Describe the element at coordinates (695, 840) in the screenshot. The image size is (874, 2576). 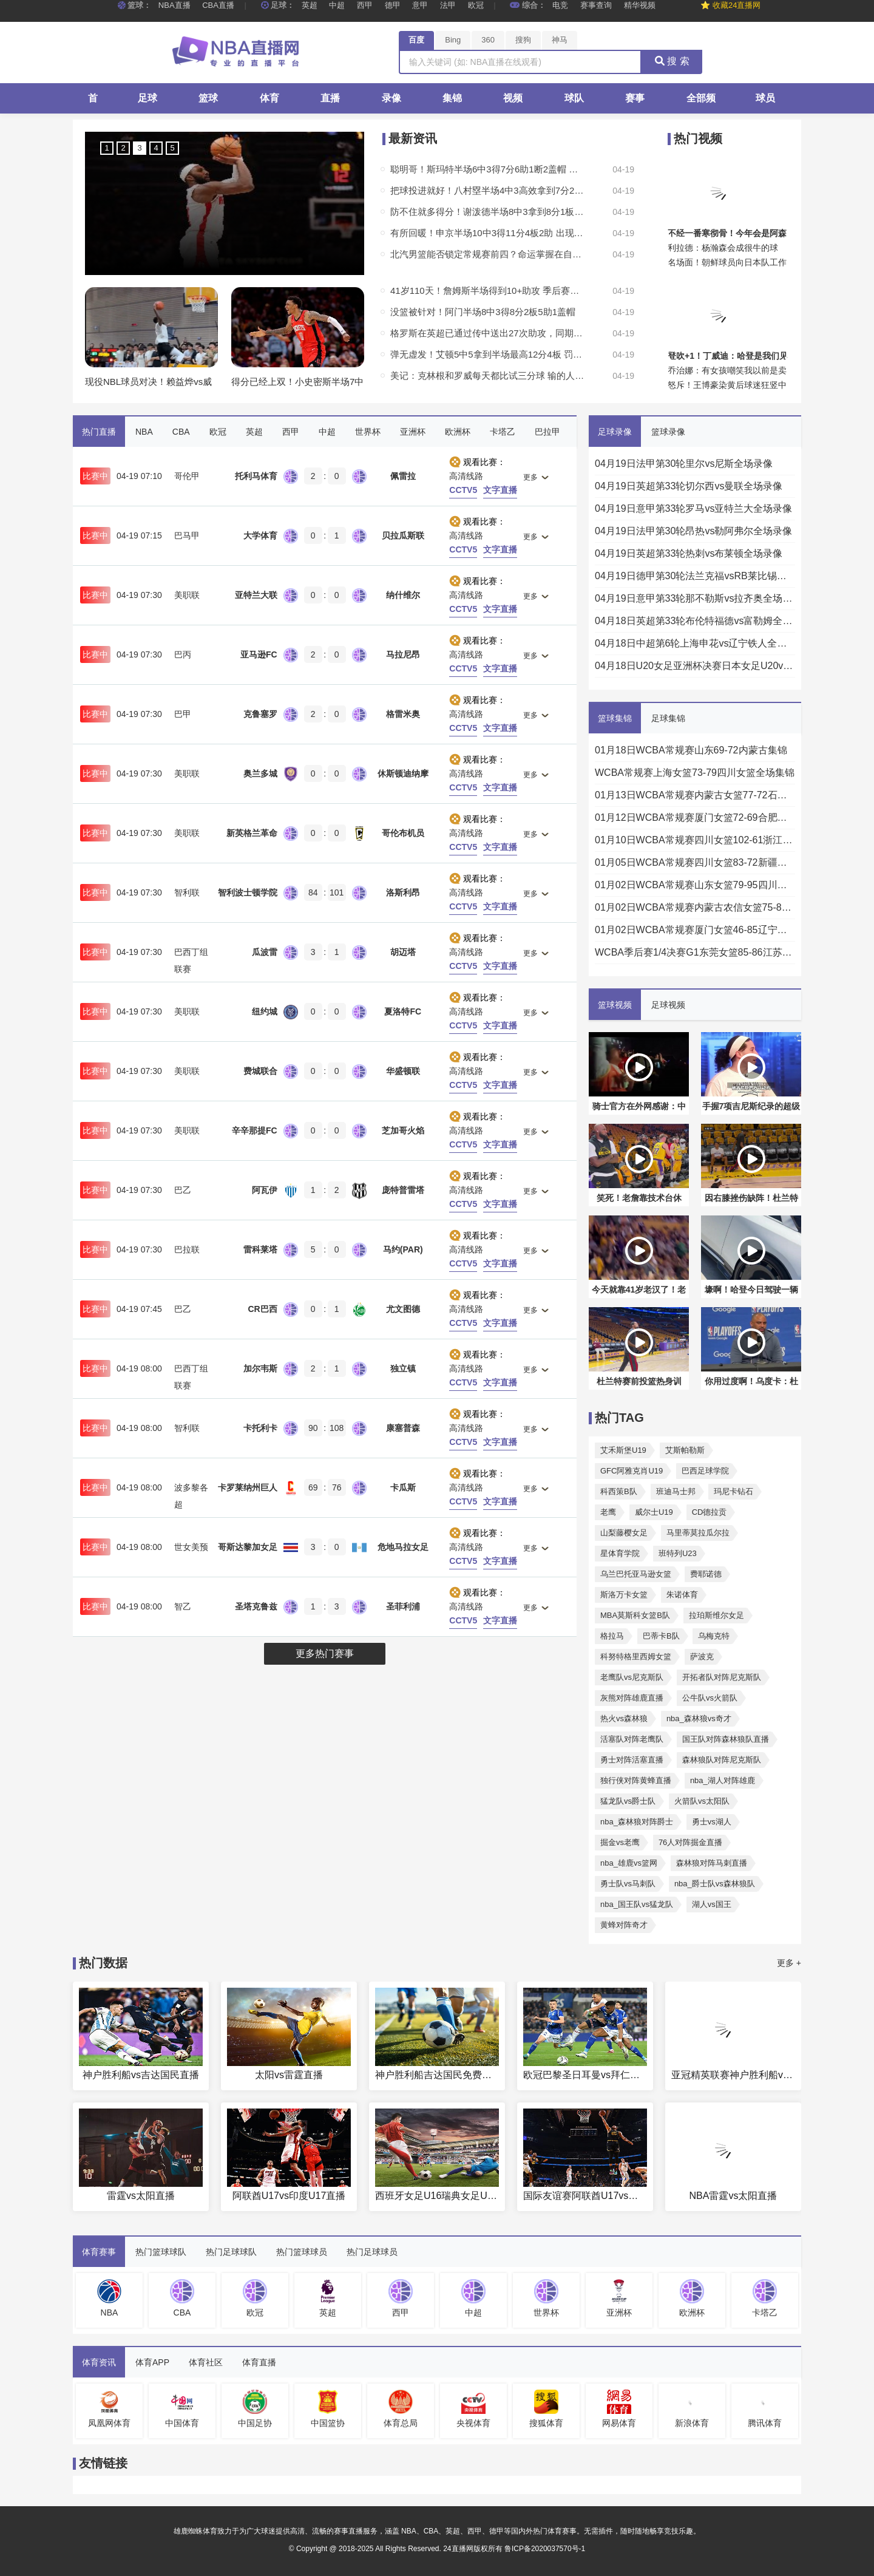
I see `01月10日WCBA常规赛四川女篮102-61浙江女篮全场集锦` at that location.